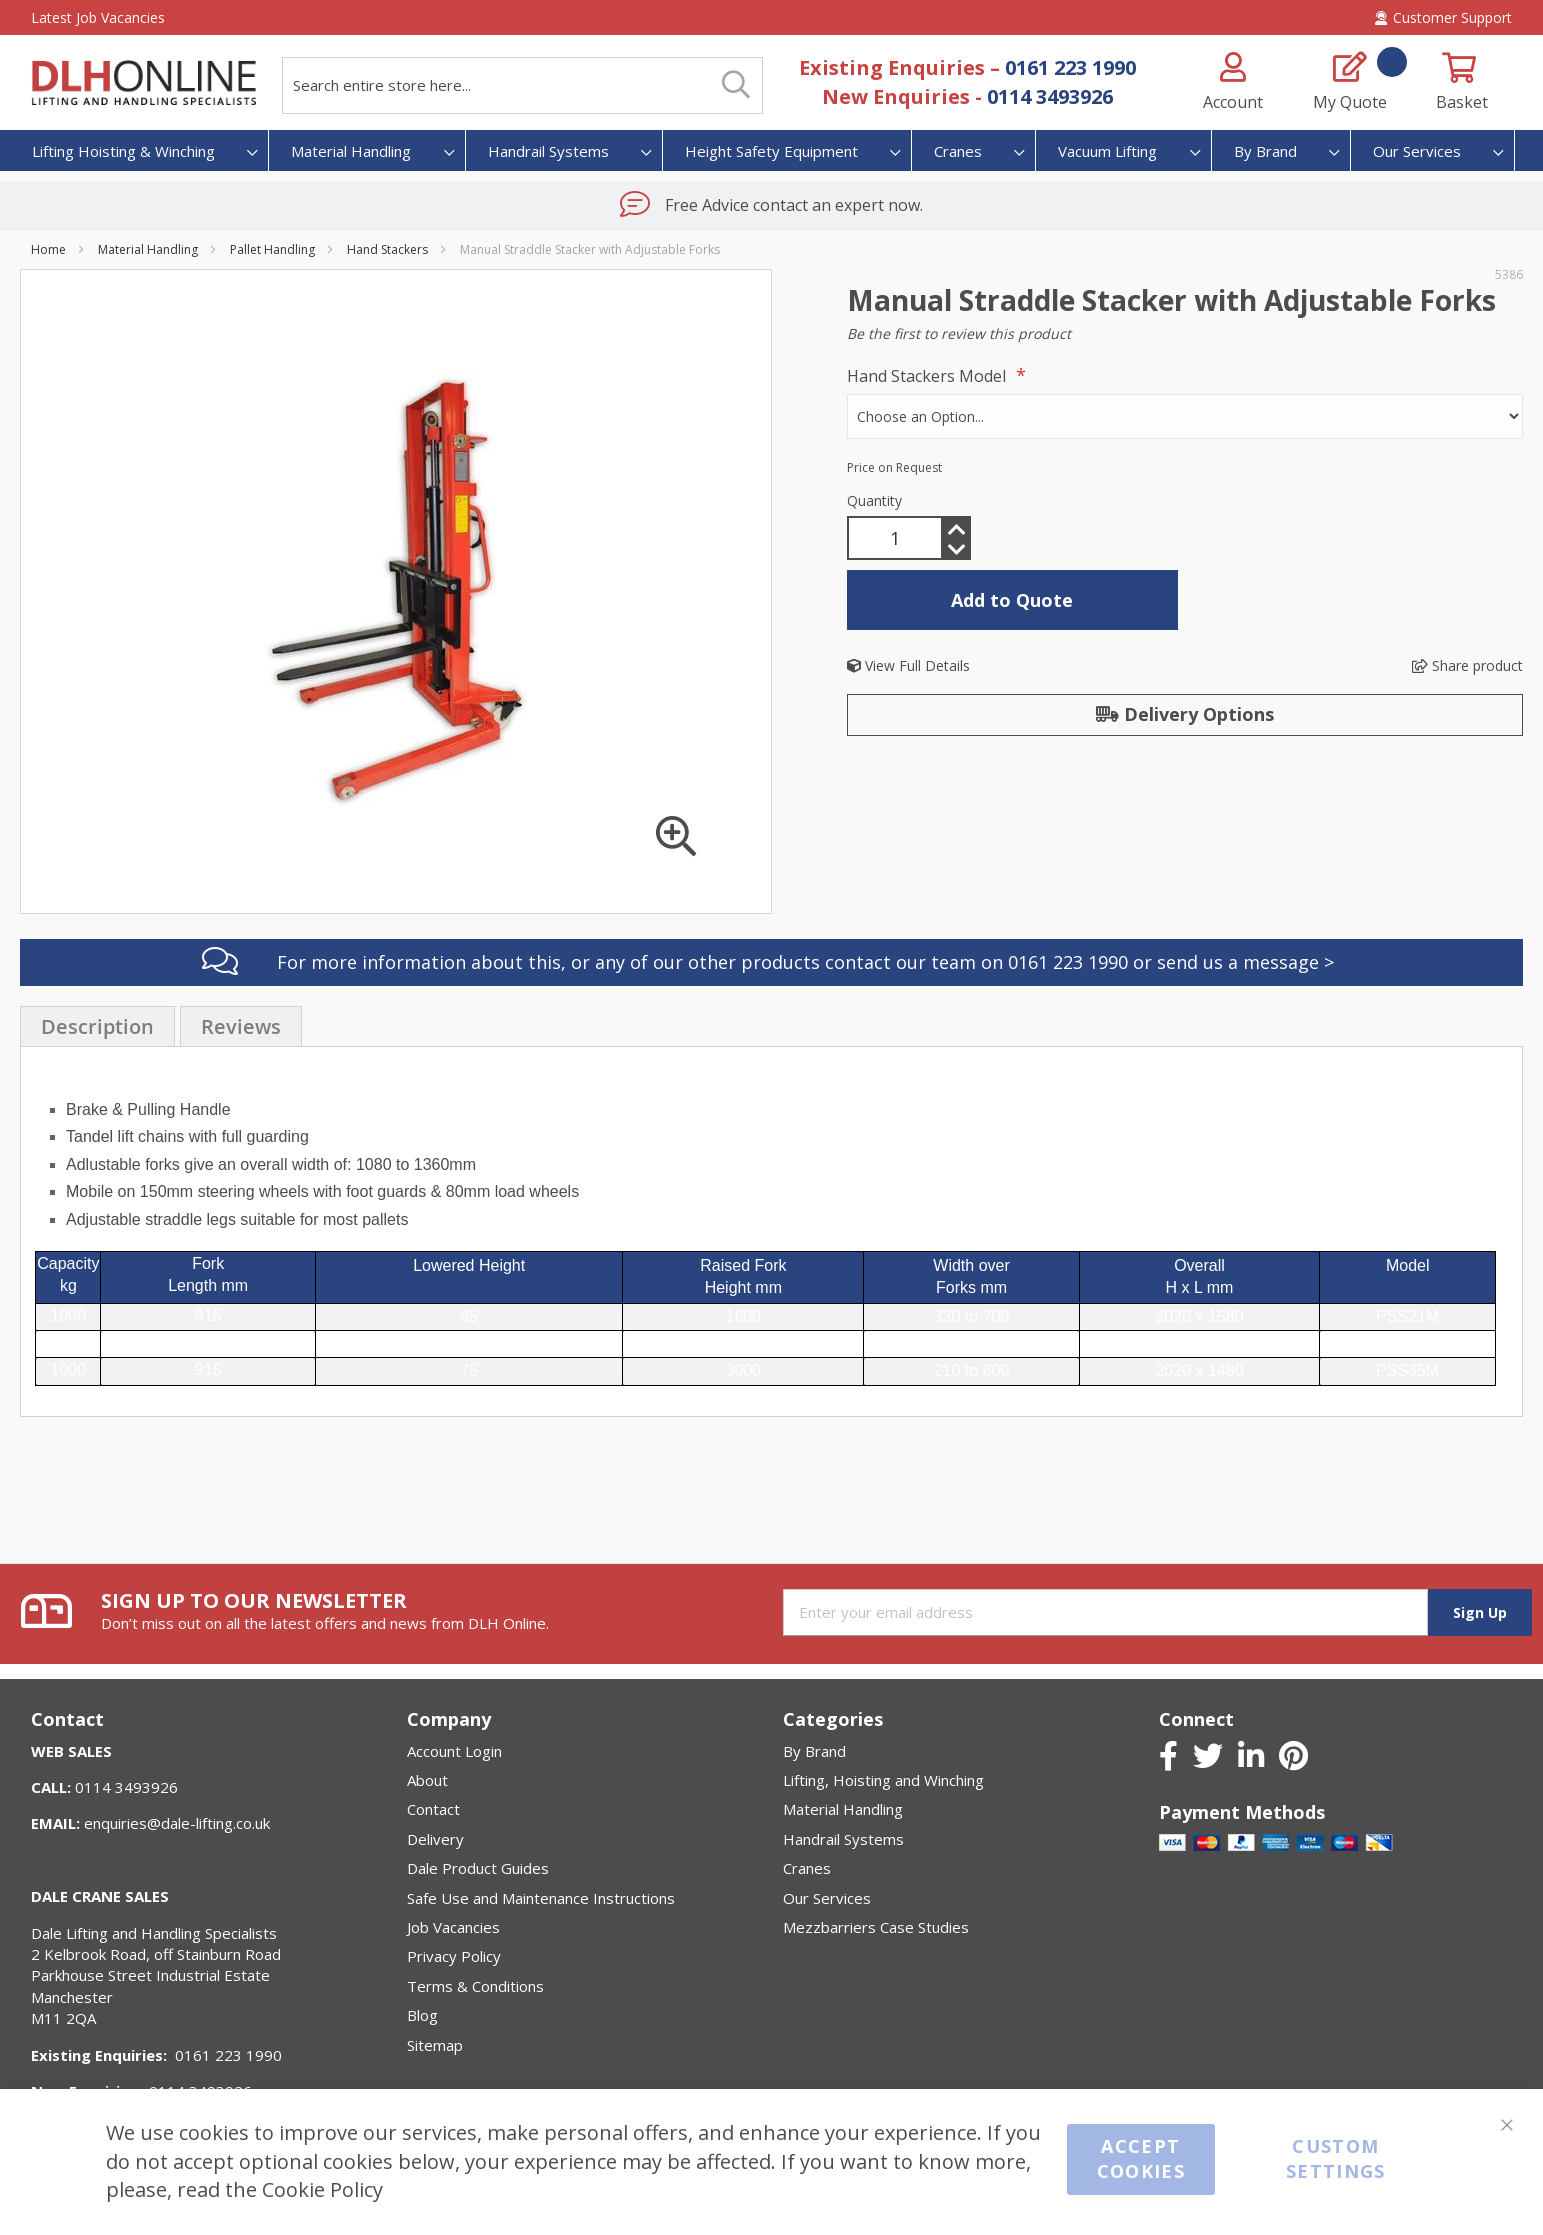 This screenshot has height=2235, width=1543. What do you see at coordinates (177, 1823) in the screenshot?
I see `enquiries@dale-lifting.co.uk` at bounding box center [177, 1823].